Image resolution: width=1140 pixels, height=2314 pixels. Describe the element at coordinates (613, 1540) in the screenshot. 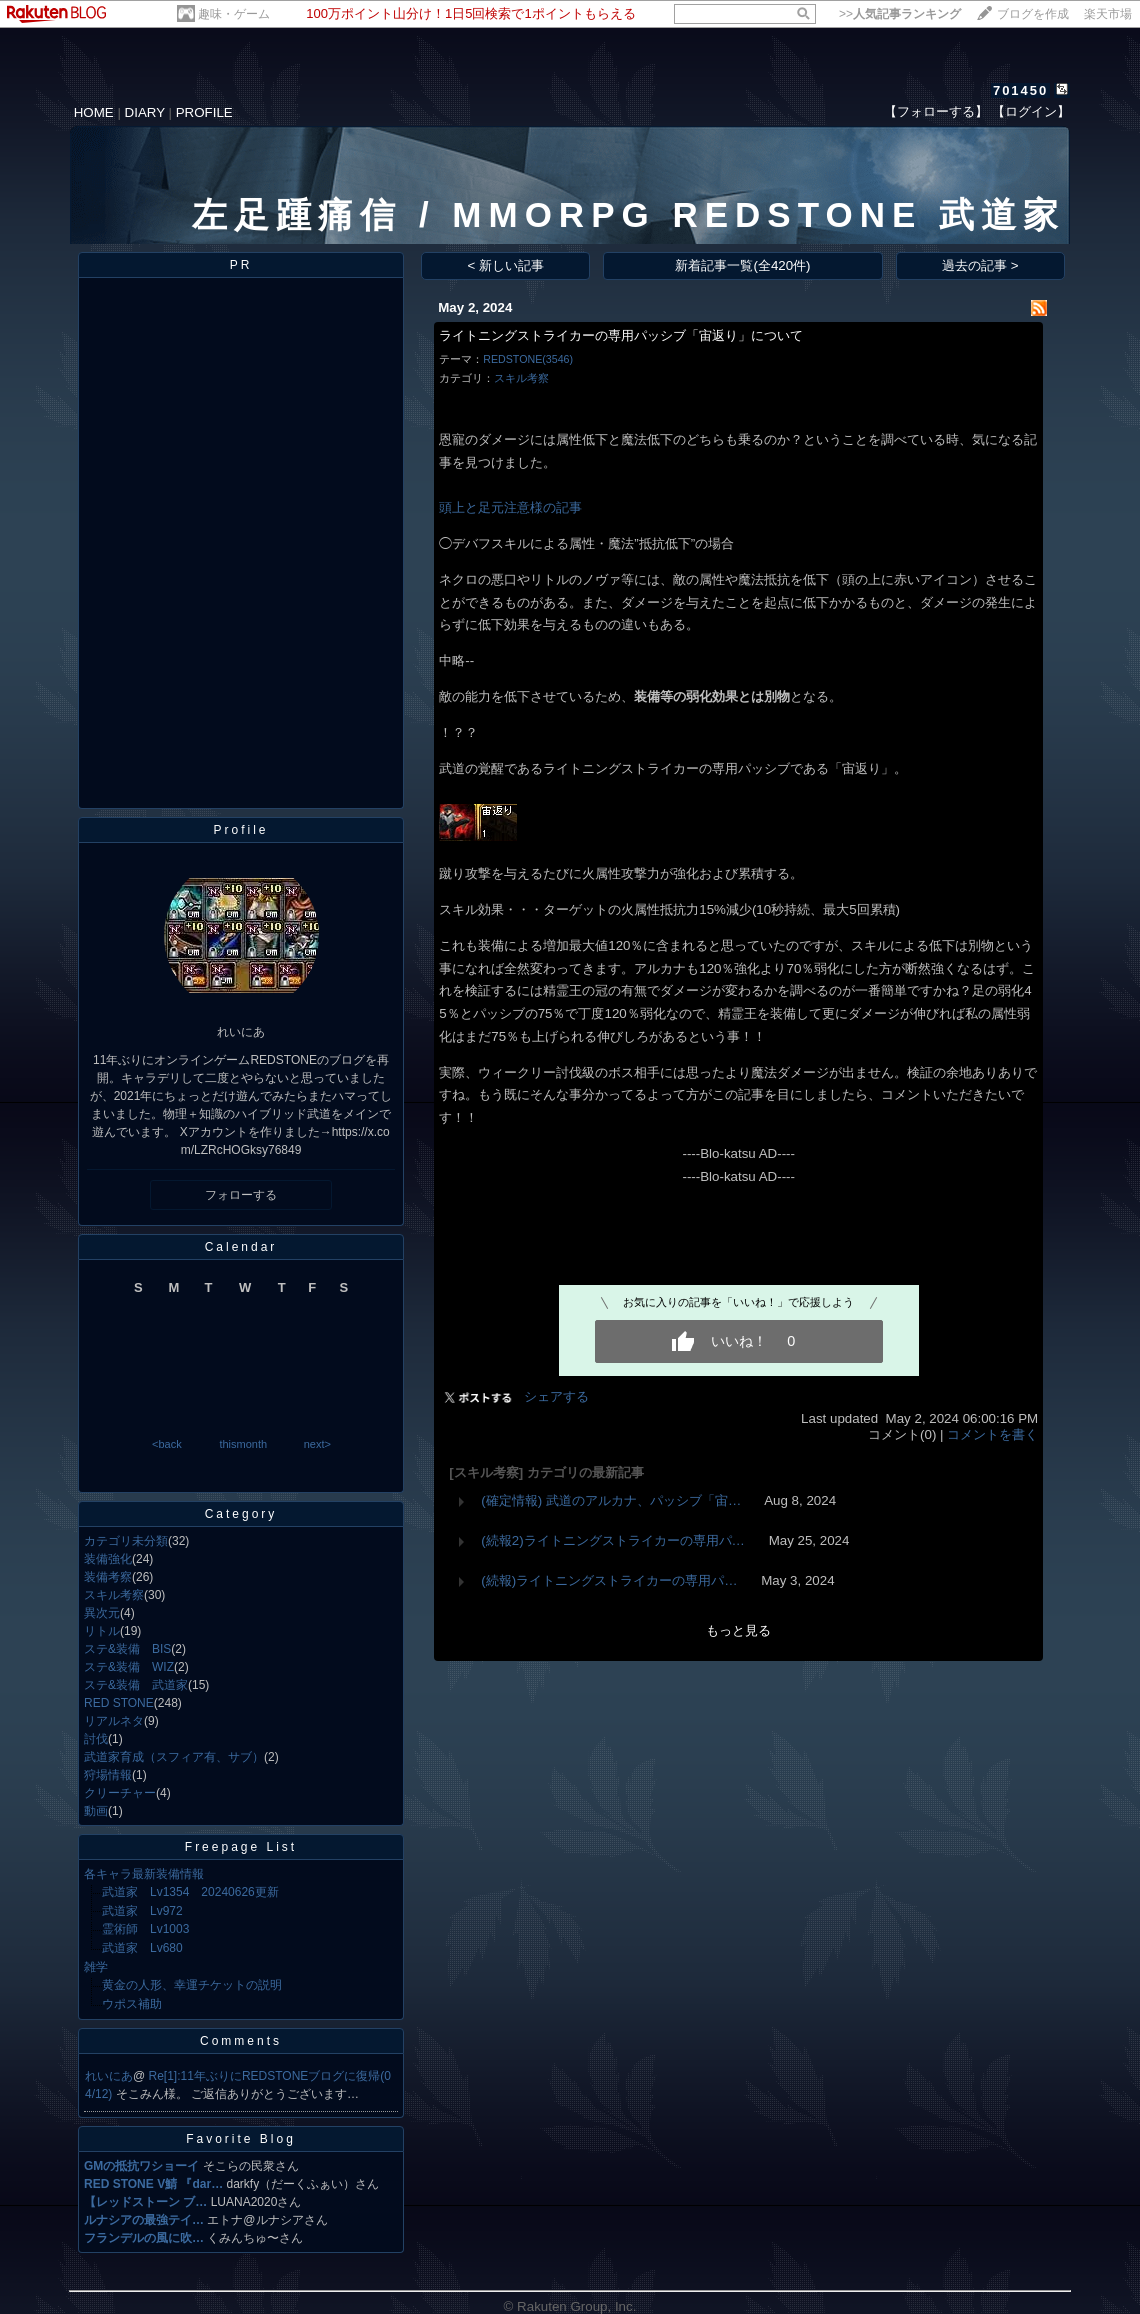

I see `(続報2)ライトニングストライカーの専用パ…` at that location.